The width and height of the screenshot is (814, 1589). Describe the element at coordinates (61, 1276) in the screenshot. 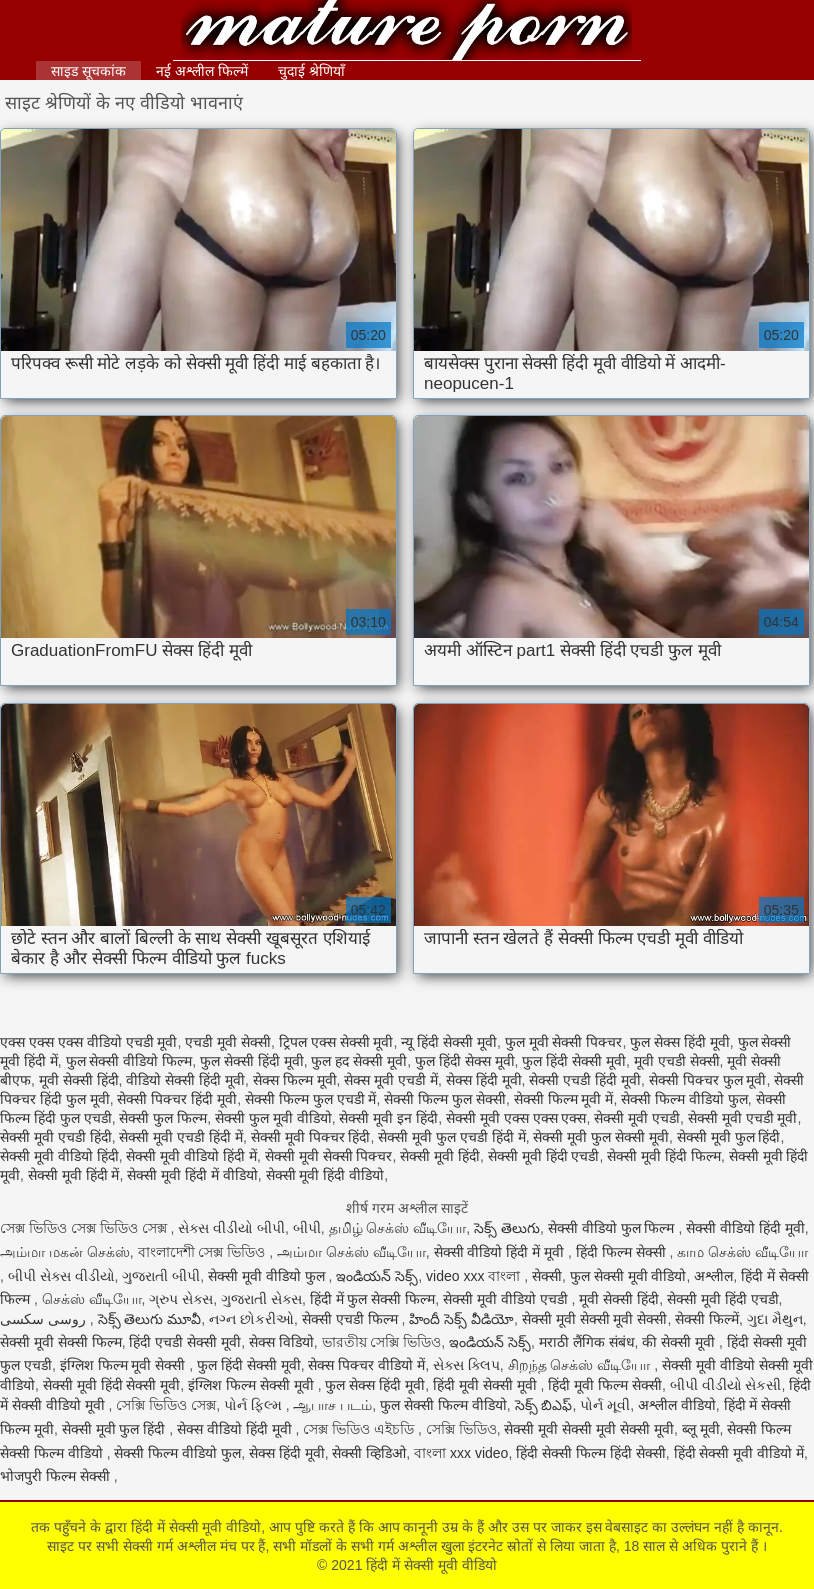

I see `બીપી સેક્સ વીડીયો` at that location.